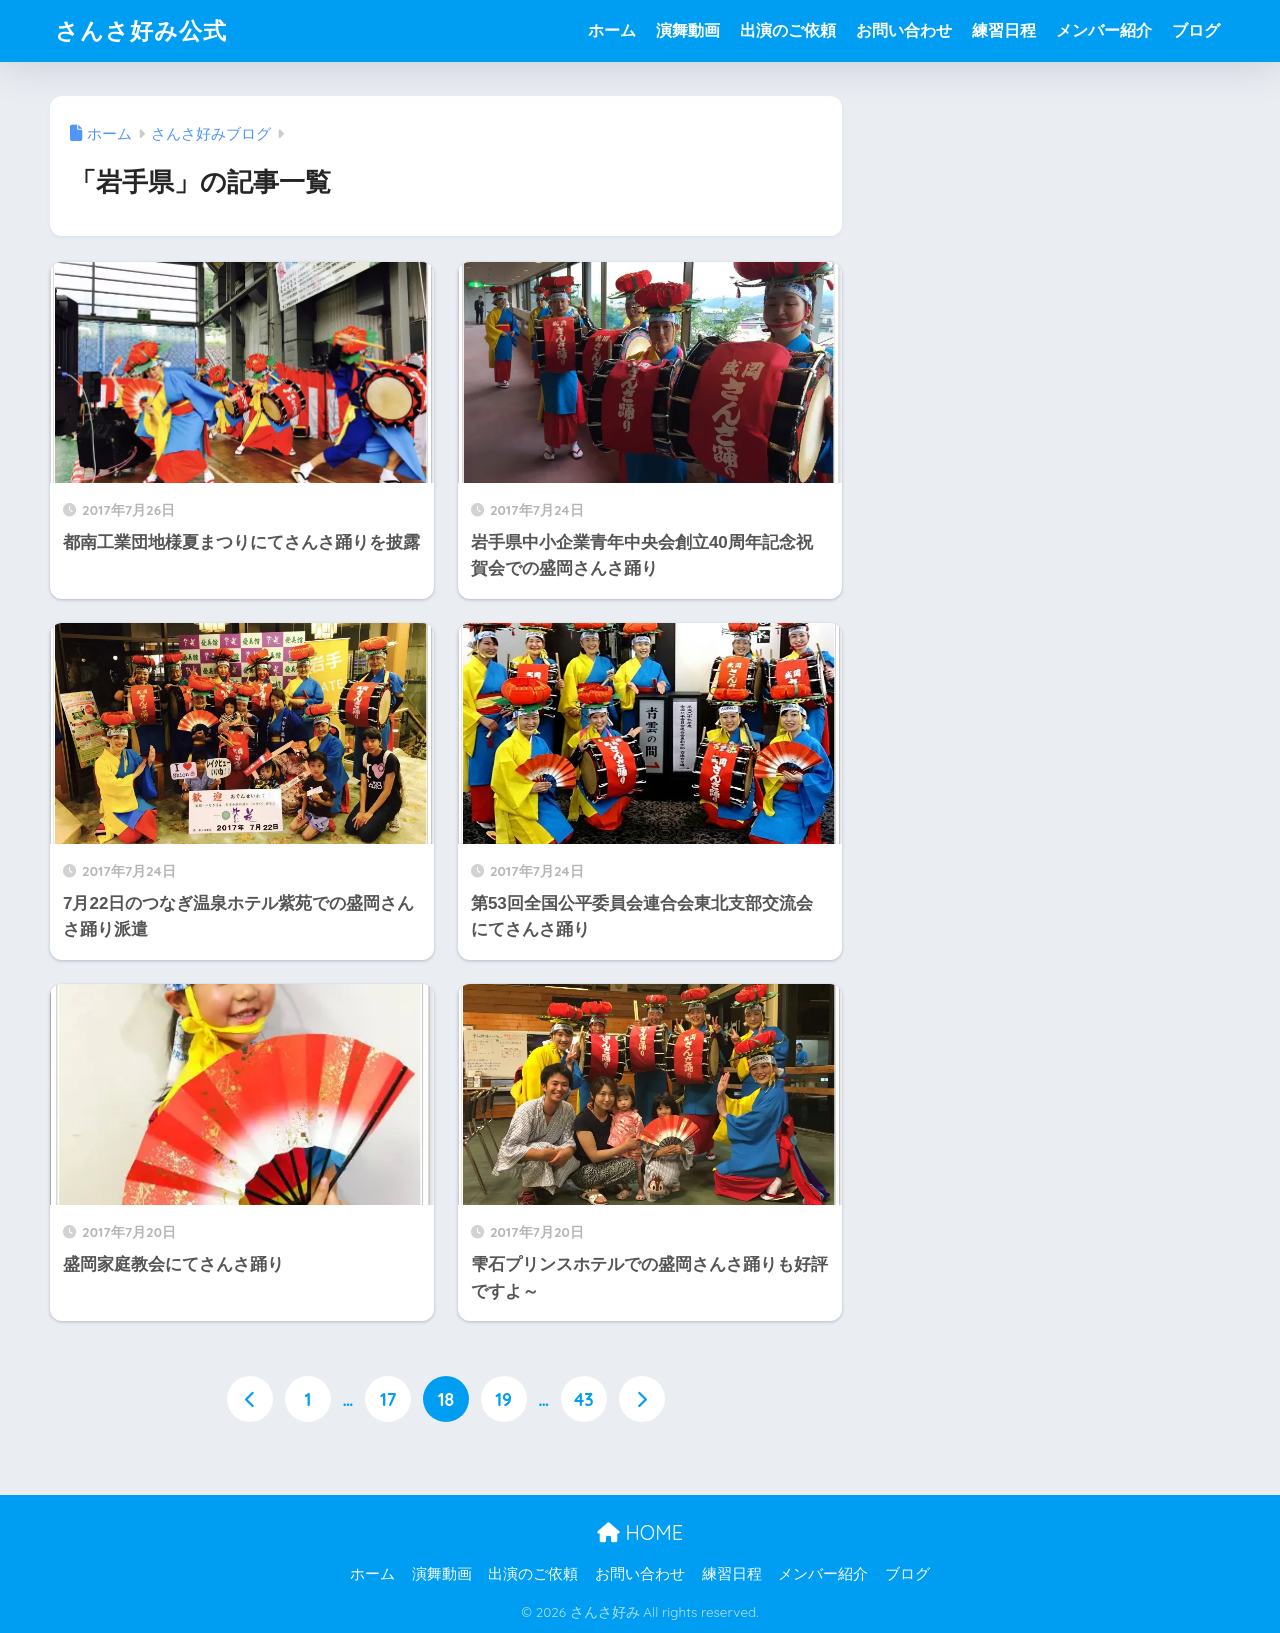  Describe the element at coordinates (640, 1532) in the screenshot. I see `HOME` at that location.